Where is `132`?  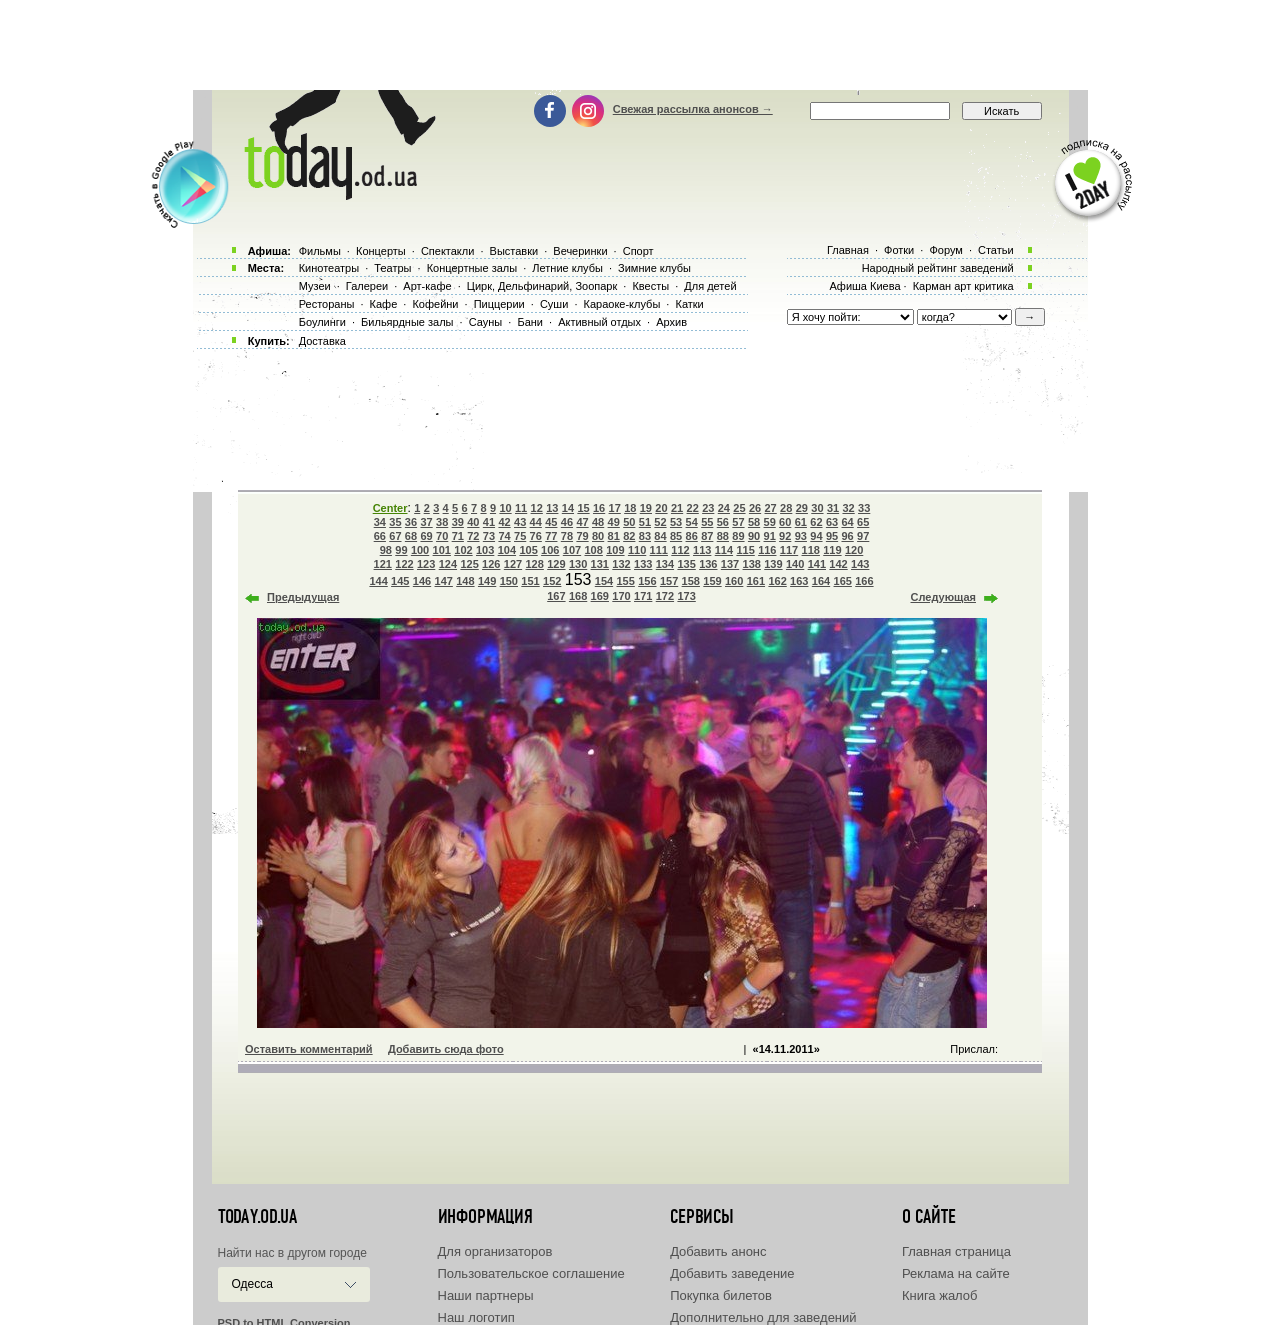 132 is located at coordinates (621, 564).